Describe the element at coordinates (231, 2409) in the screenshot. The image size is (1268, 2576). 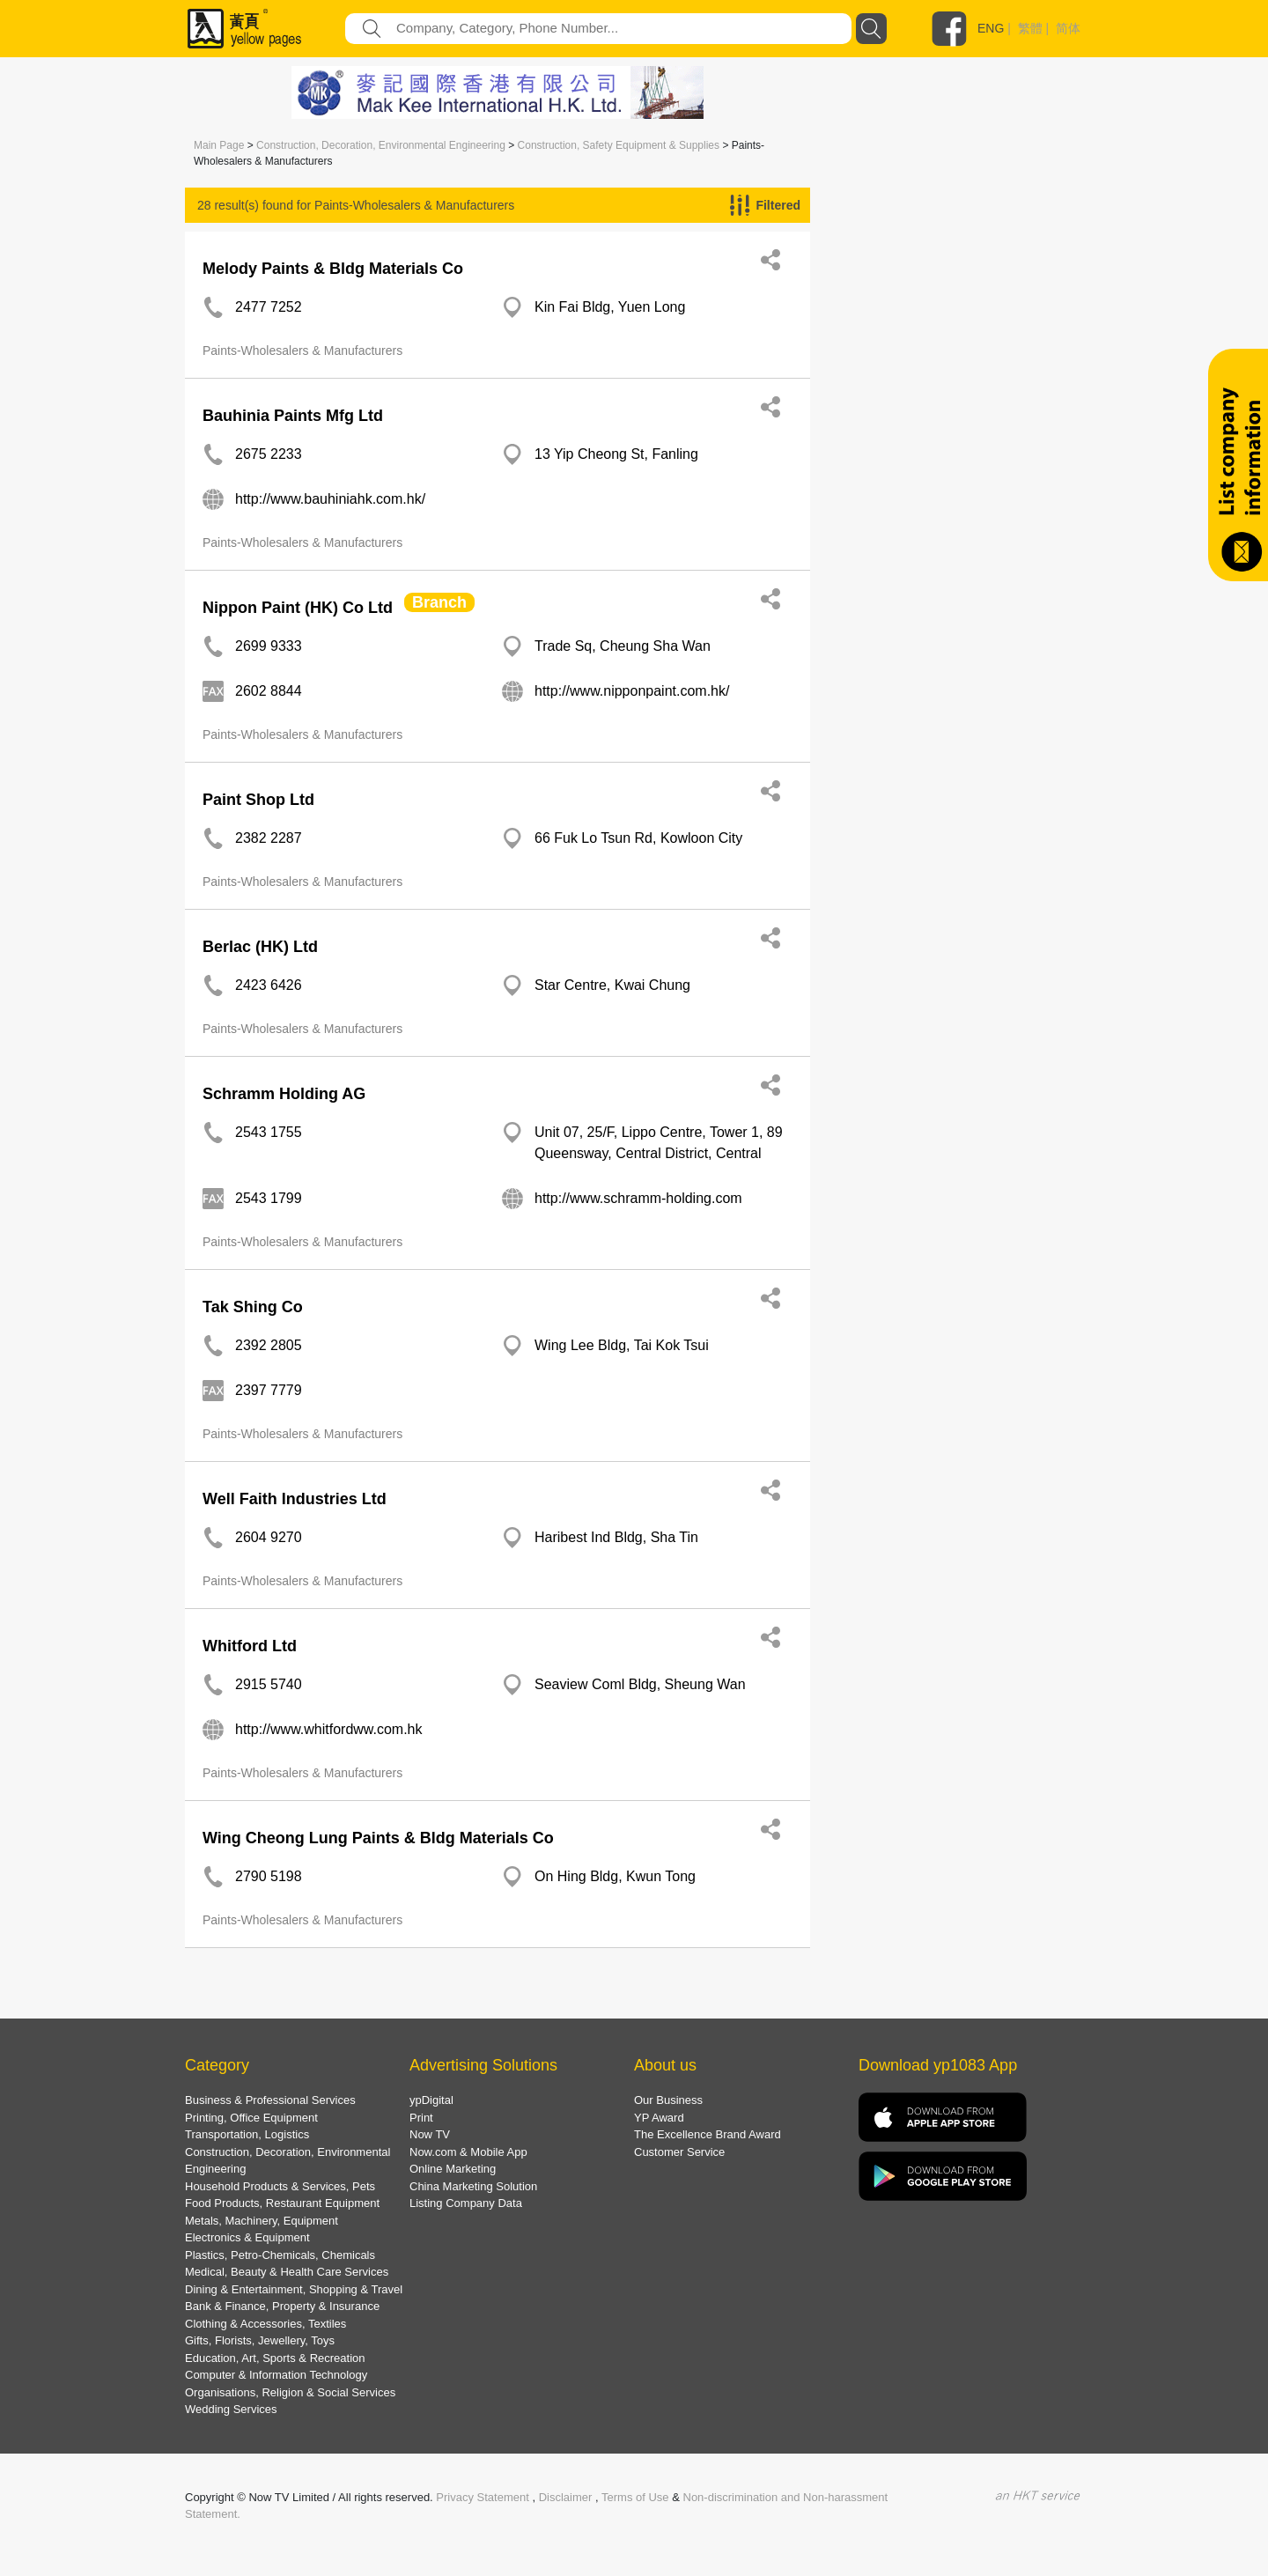
I see `Wedding Services` at that location.